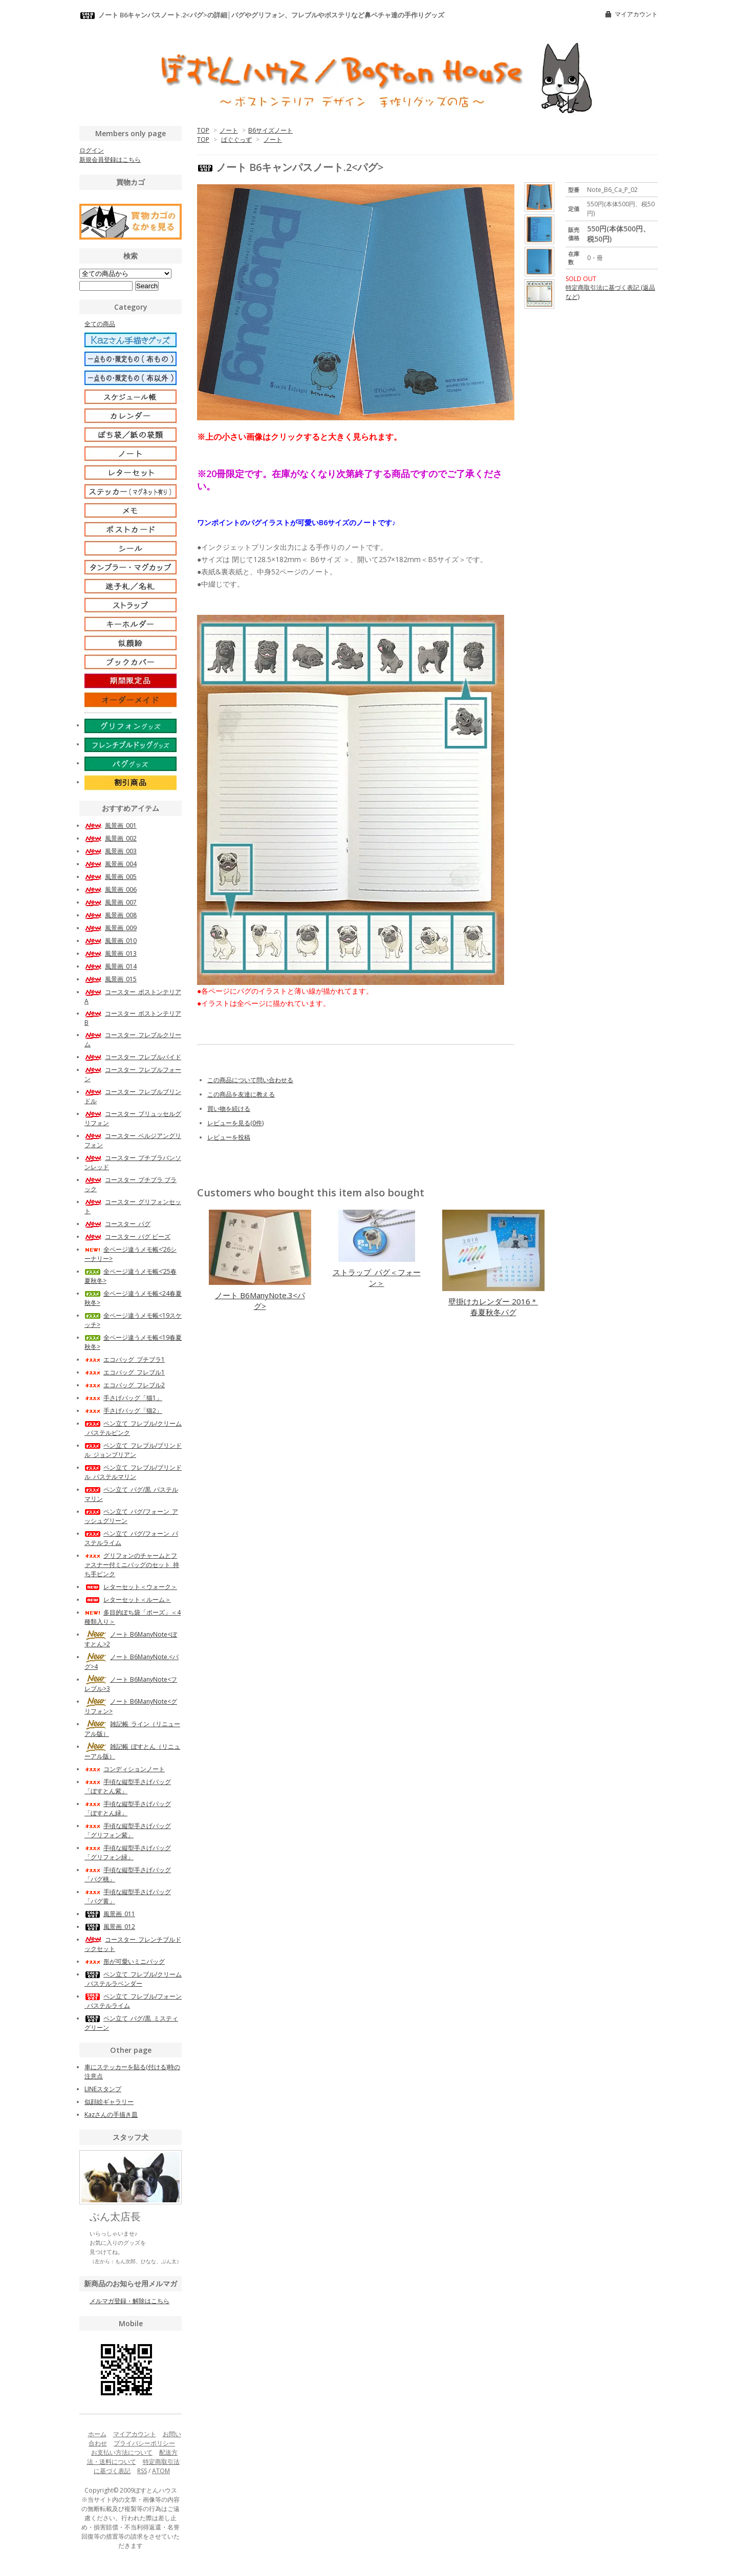  I want to click on B6サイズノート, so click(270, 130).